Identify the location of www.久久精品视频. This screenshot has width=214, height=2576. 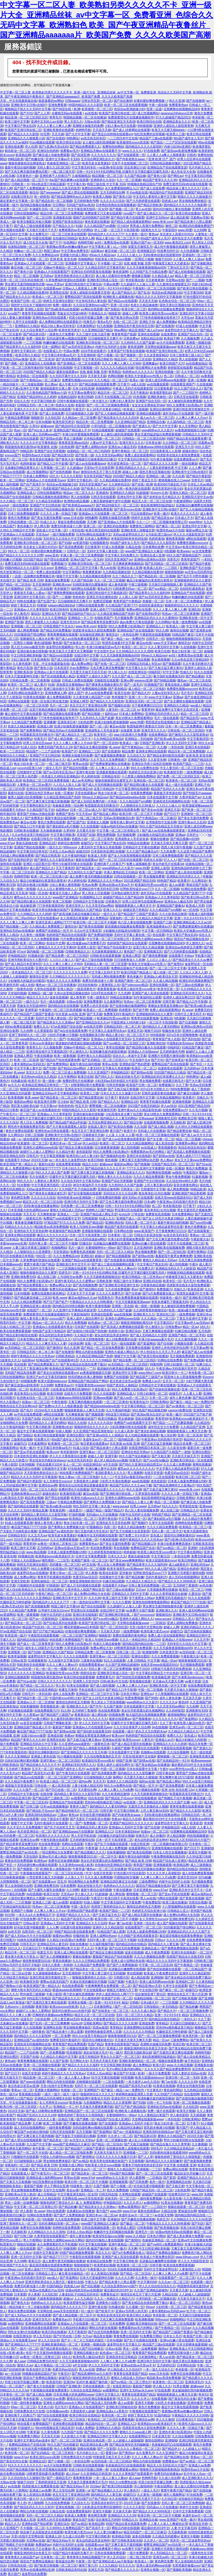
(180, 2065).